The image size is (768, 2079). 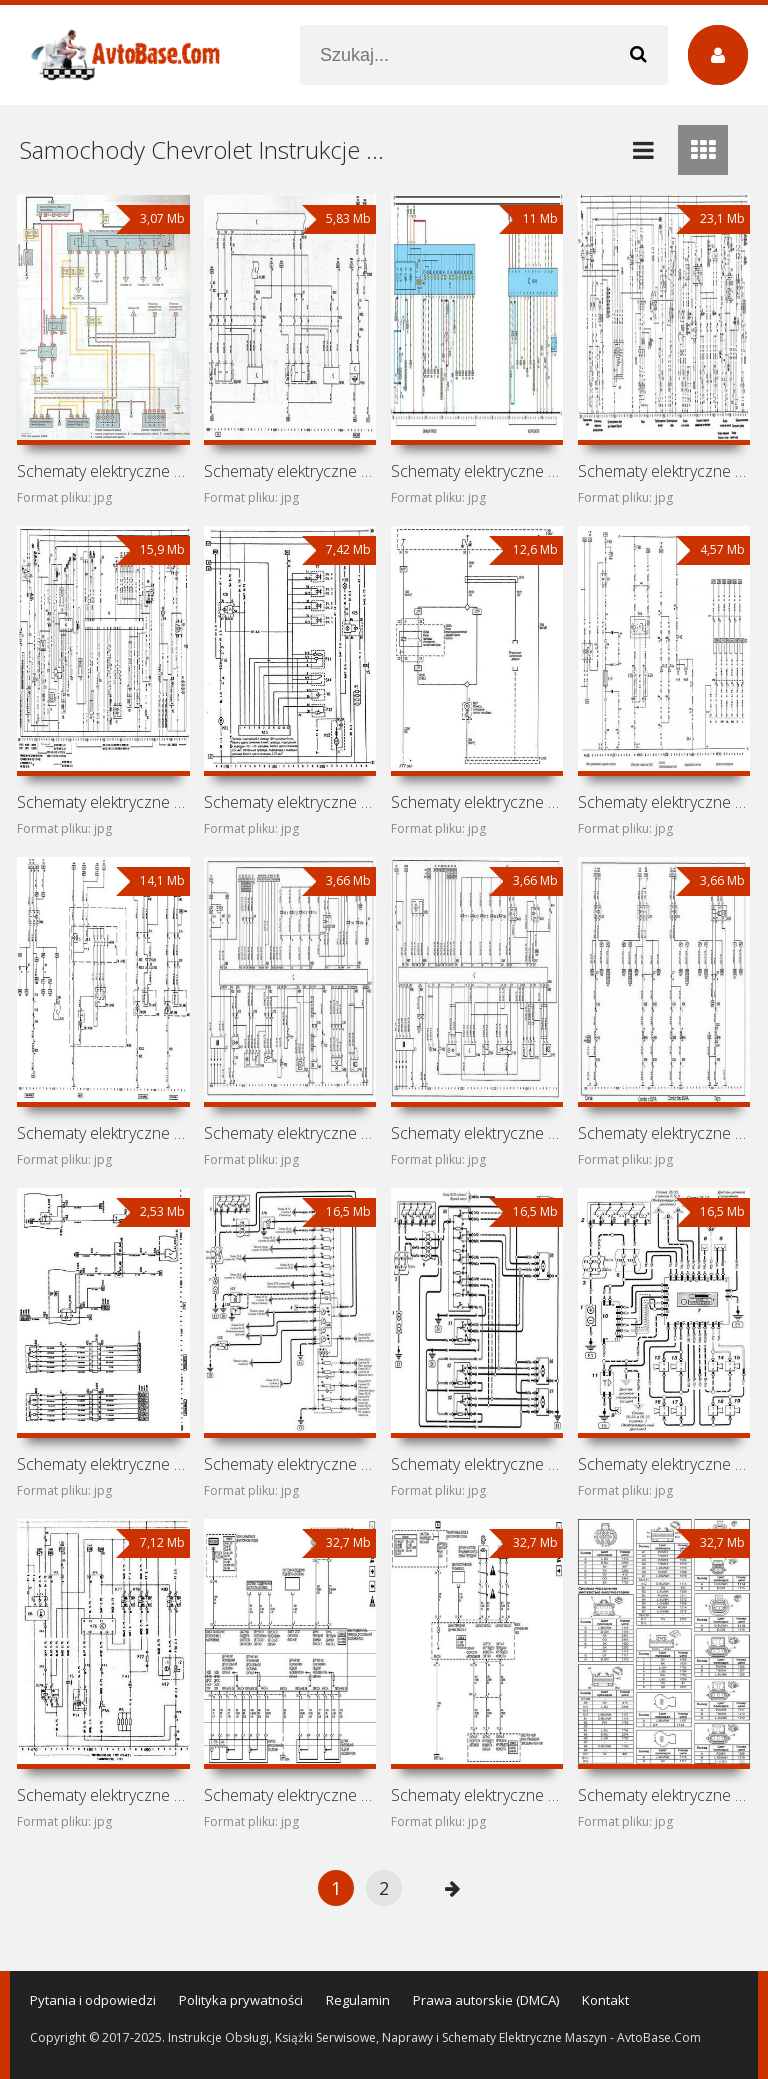 What do you see at coordinates (290, 1133) in the screenshot?
I see `Schematy elektryczne samochodu Chevrolet Chevy C2 (Opel` at bounding box center [290, 1133].